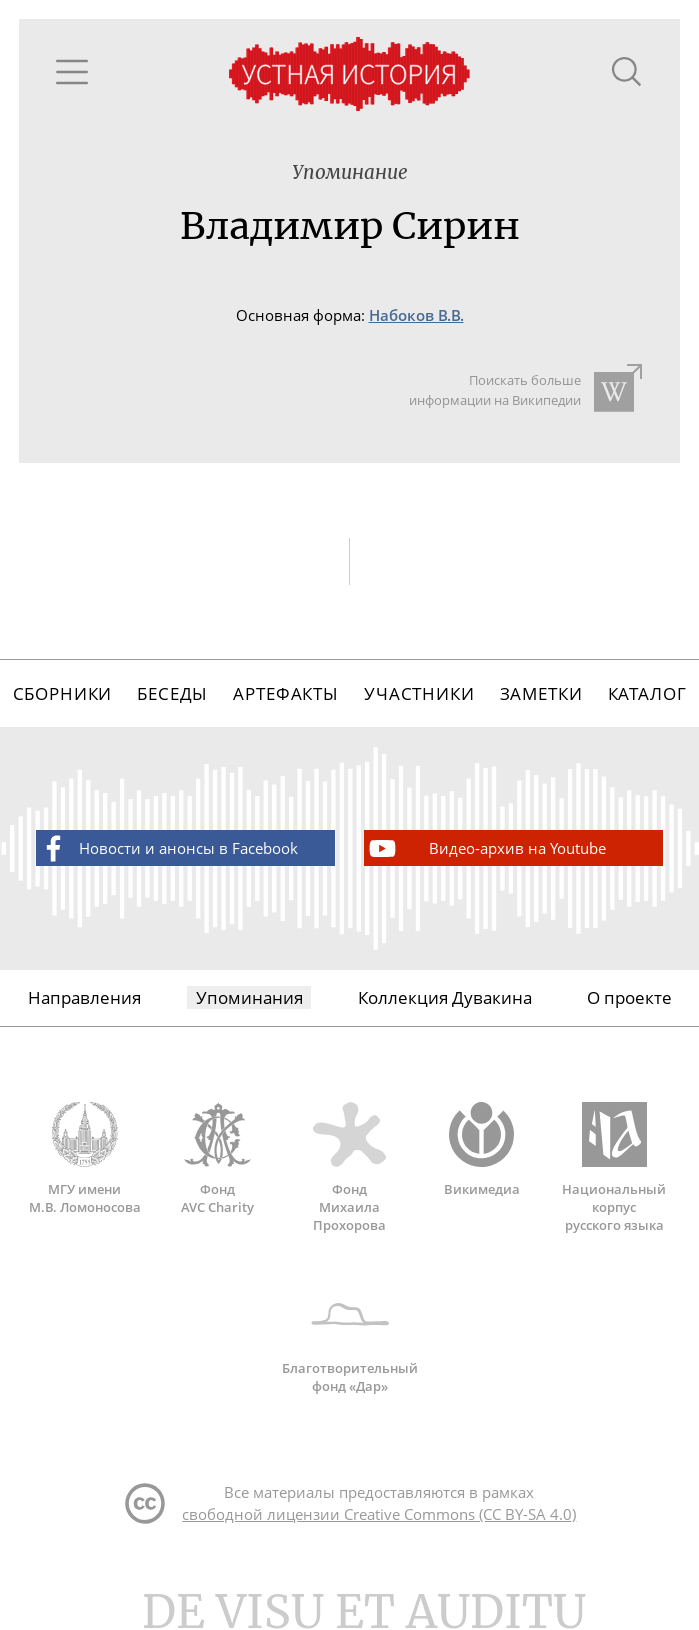 The height and width of the screenshot is (1630, 699). I want to click on Участники, so click(419, 693).